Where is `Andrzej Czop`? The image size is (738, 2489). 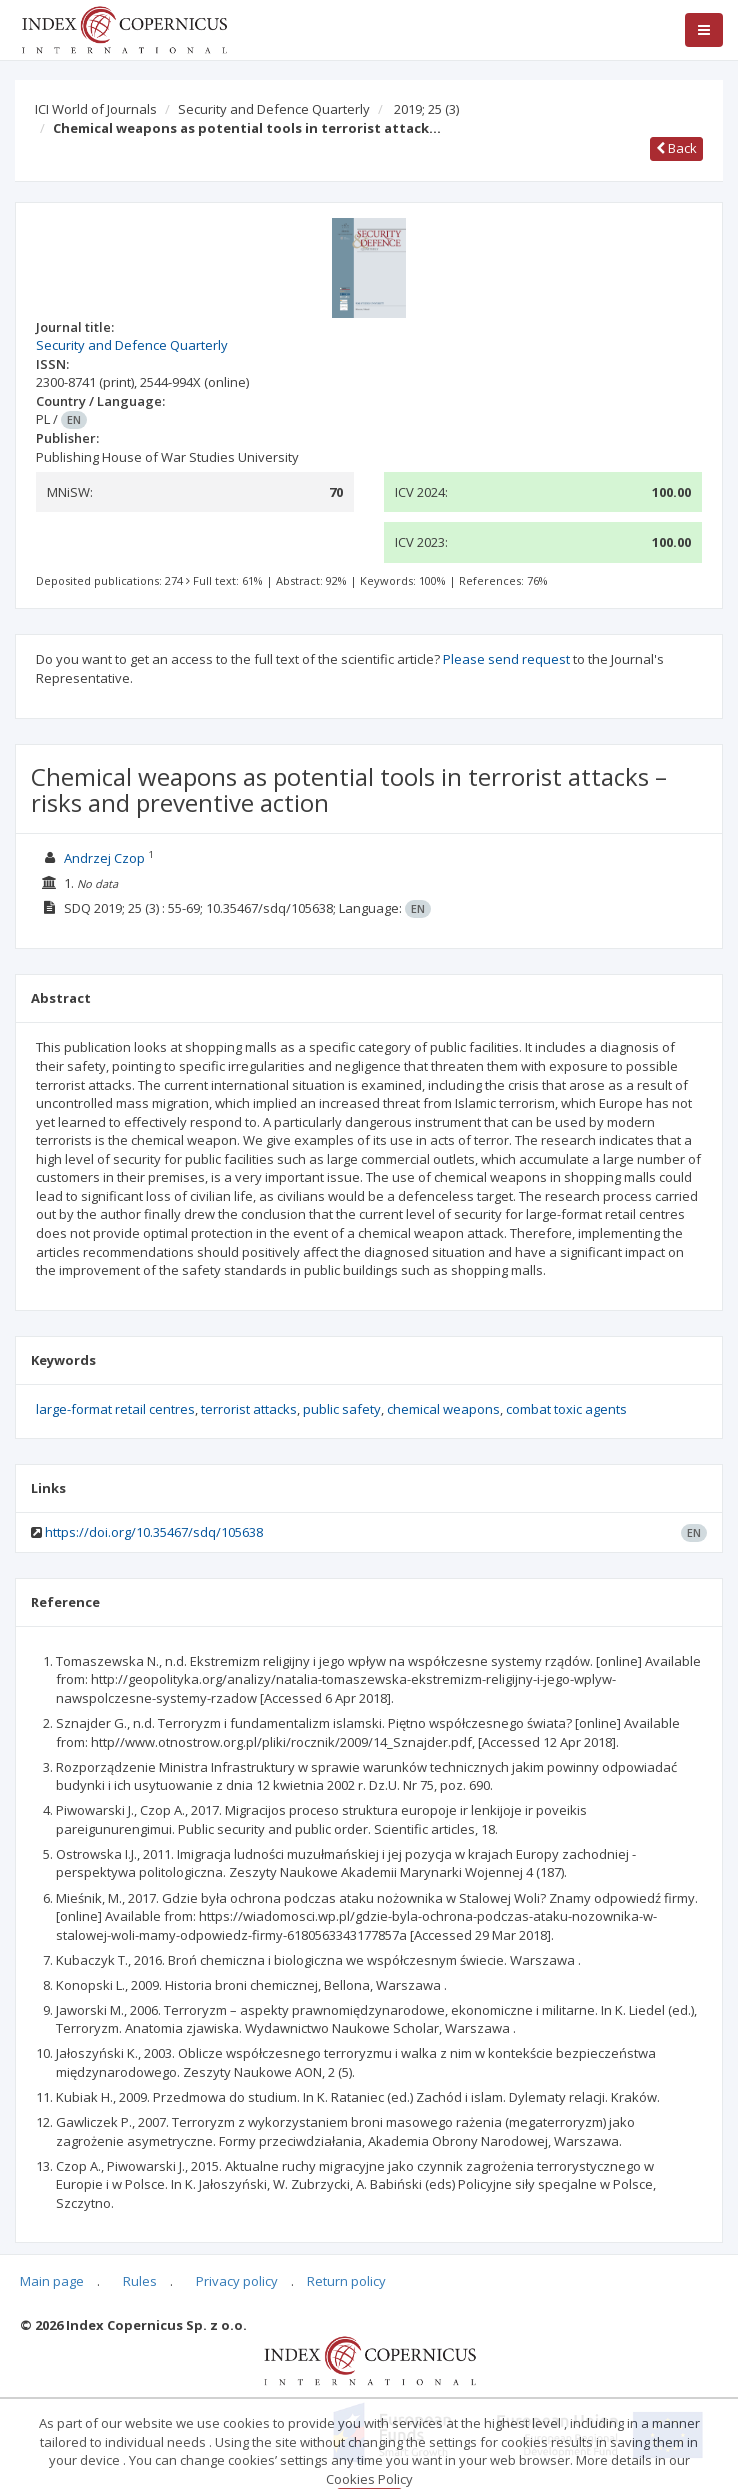 Andrzej Czop is located at coordinates (104, 858).